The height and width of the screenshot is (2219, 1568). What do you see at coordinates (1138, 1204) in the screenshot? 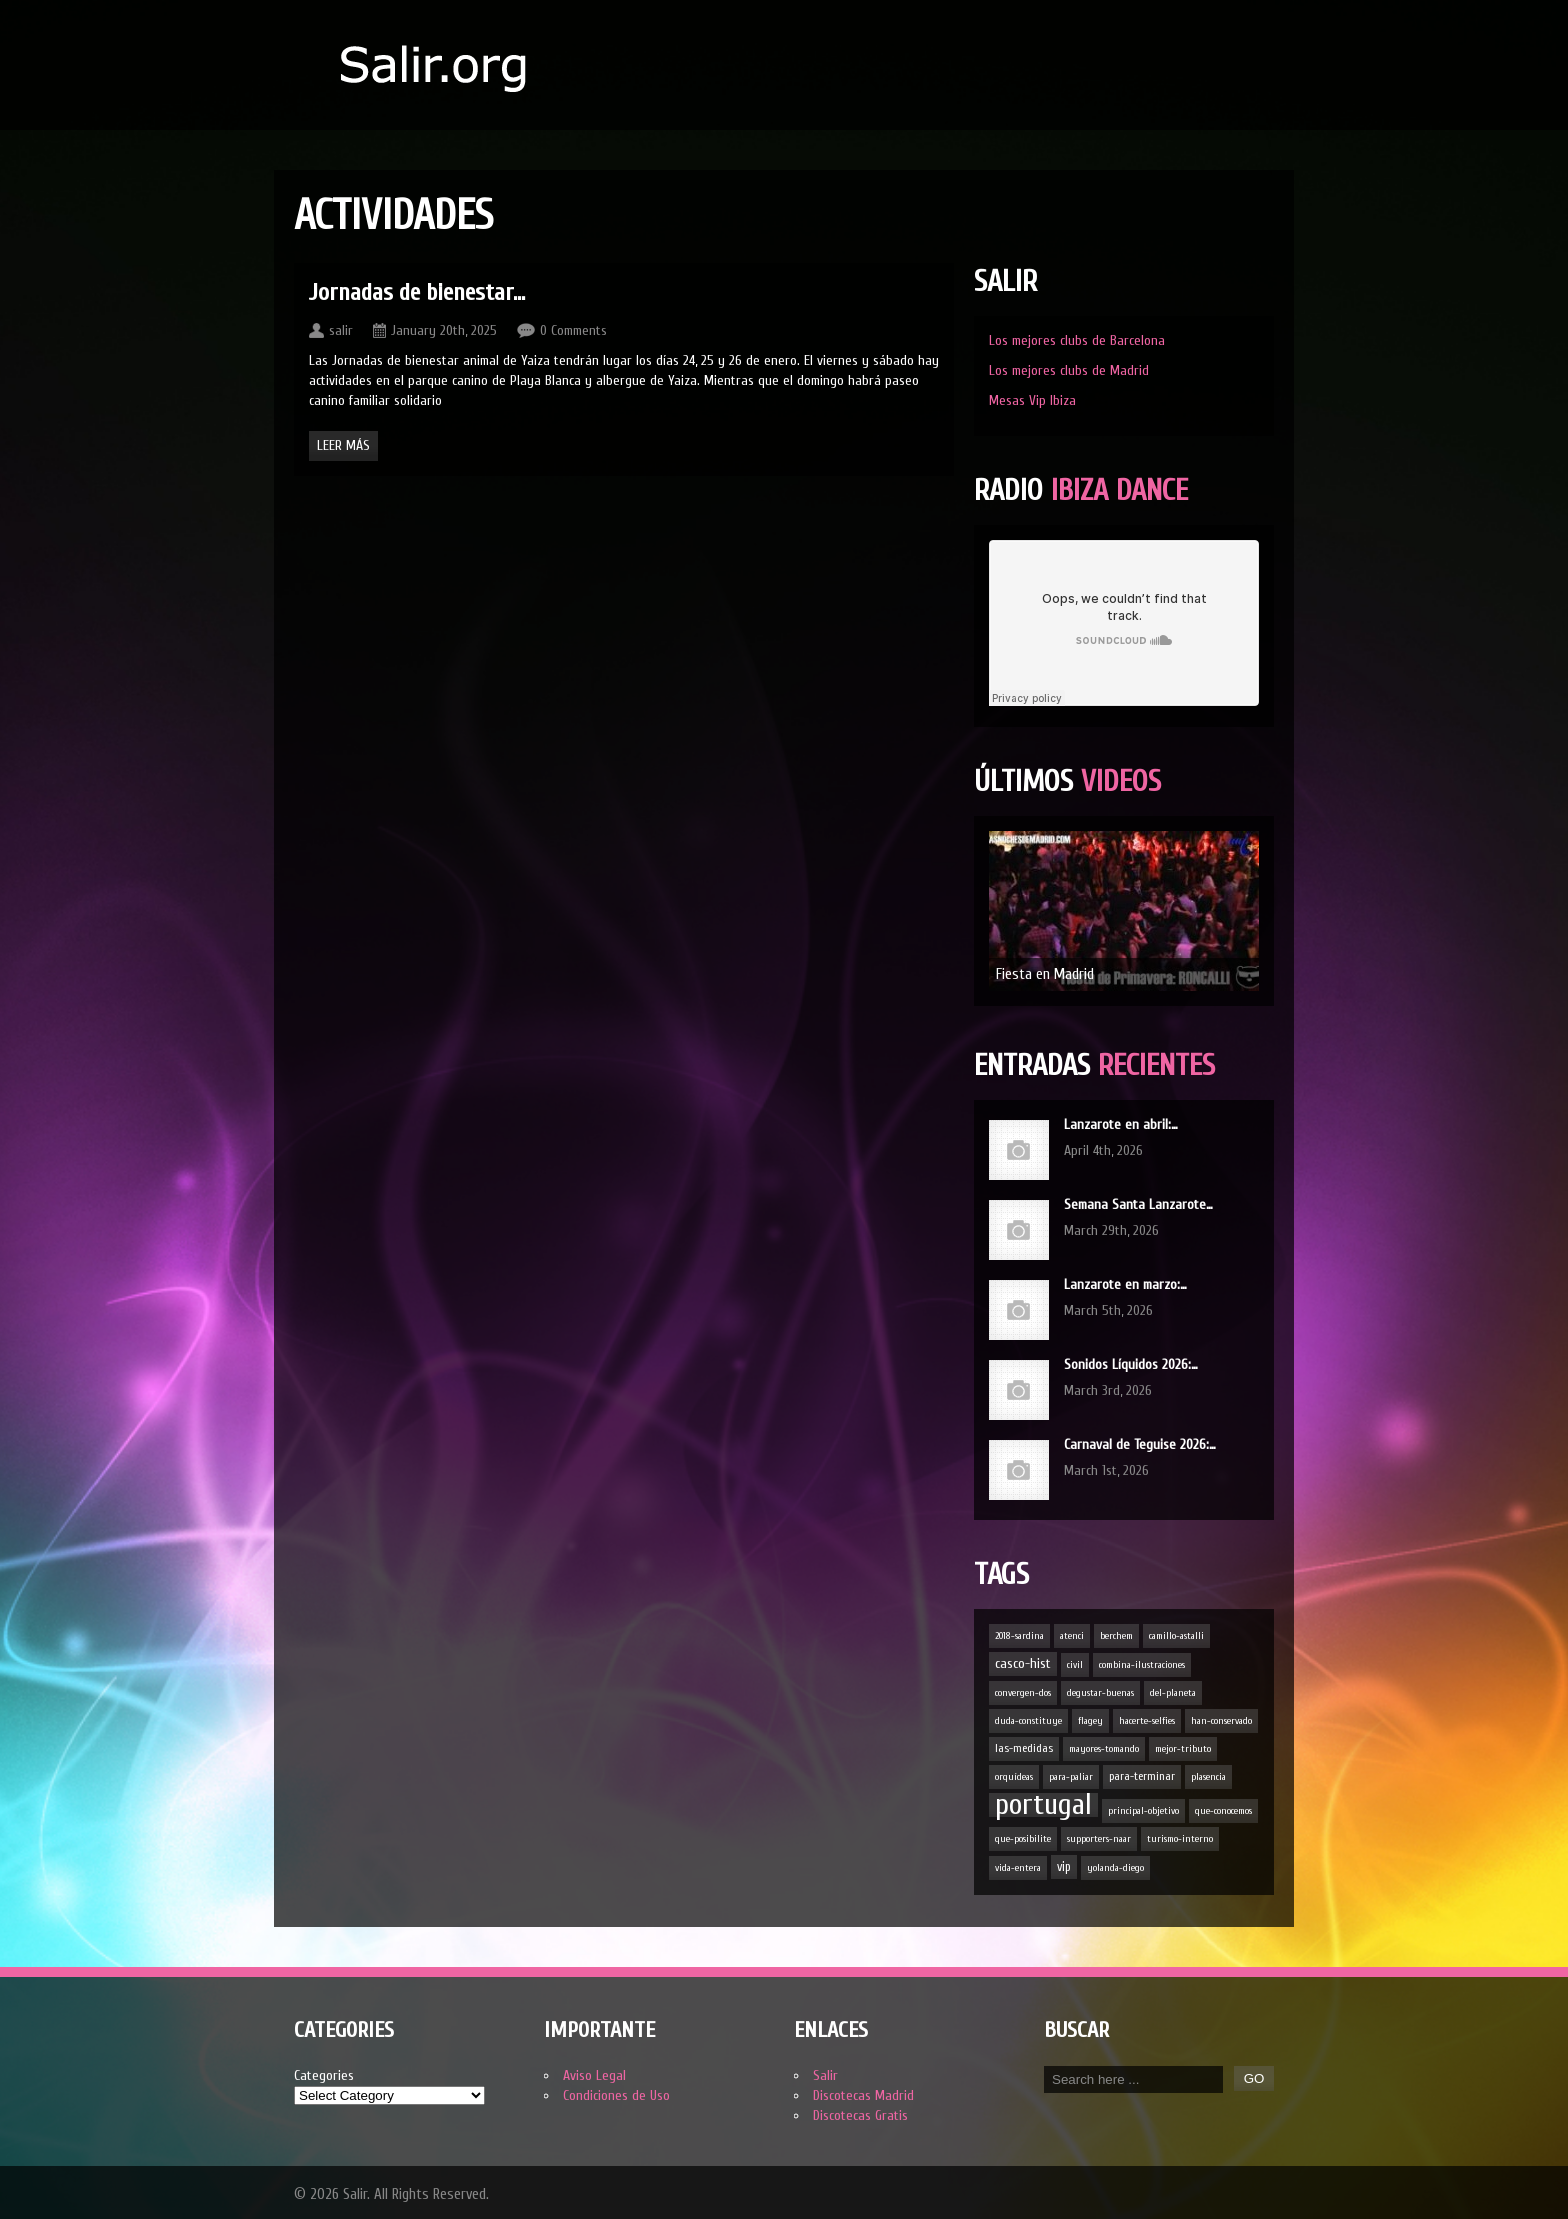
I see `Semana Santa Lanzarote…` at bounding box center [1138, 1204].